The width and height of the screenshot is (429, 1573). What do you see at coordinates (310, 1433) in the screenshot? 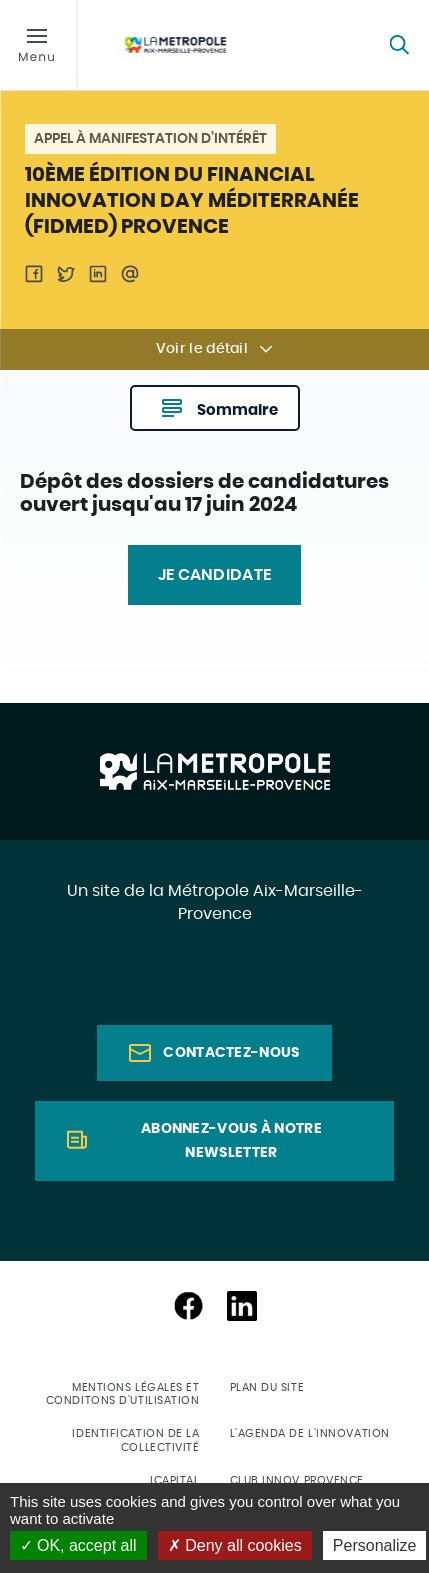
I see `L'agenda de l'innovation` at bounding box center [310, 1433].